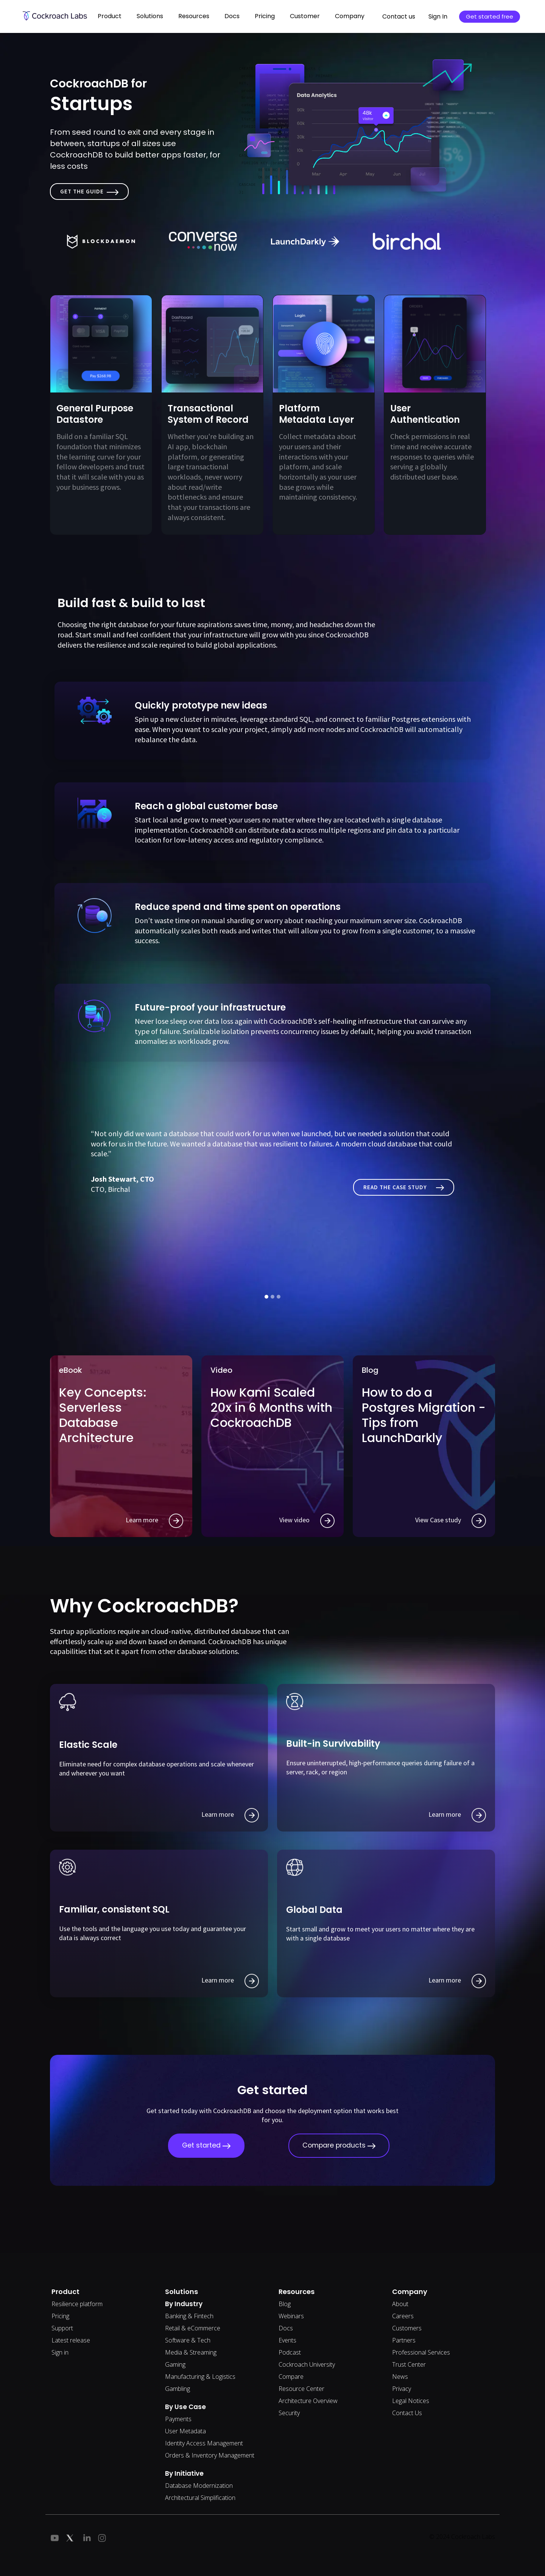 This screenshot has width=545, height=2576. Describe the element at coordinates (209, 2455) in the screenshot. I see `Orders & Inventory Management` at that location.